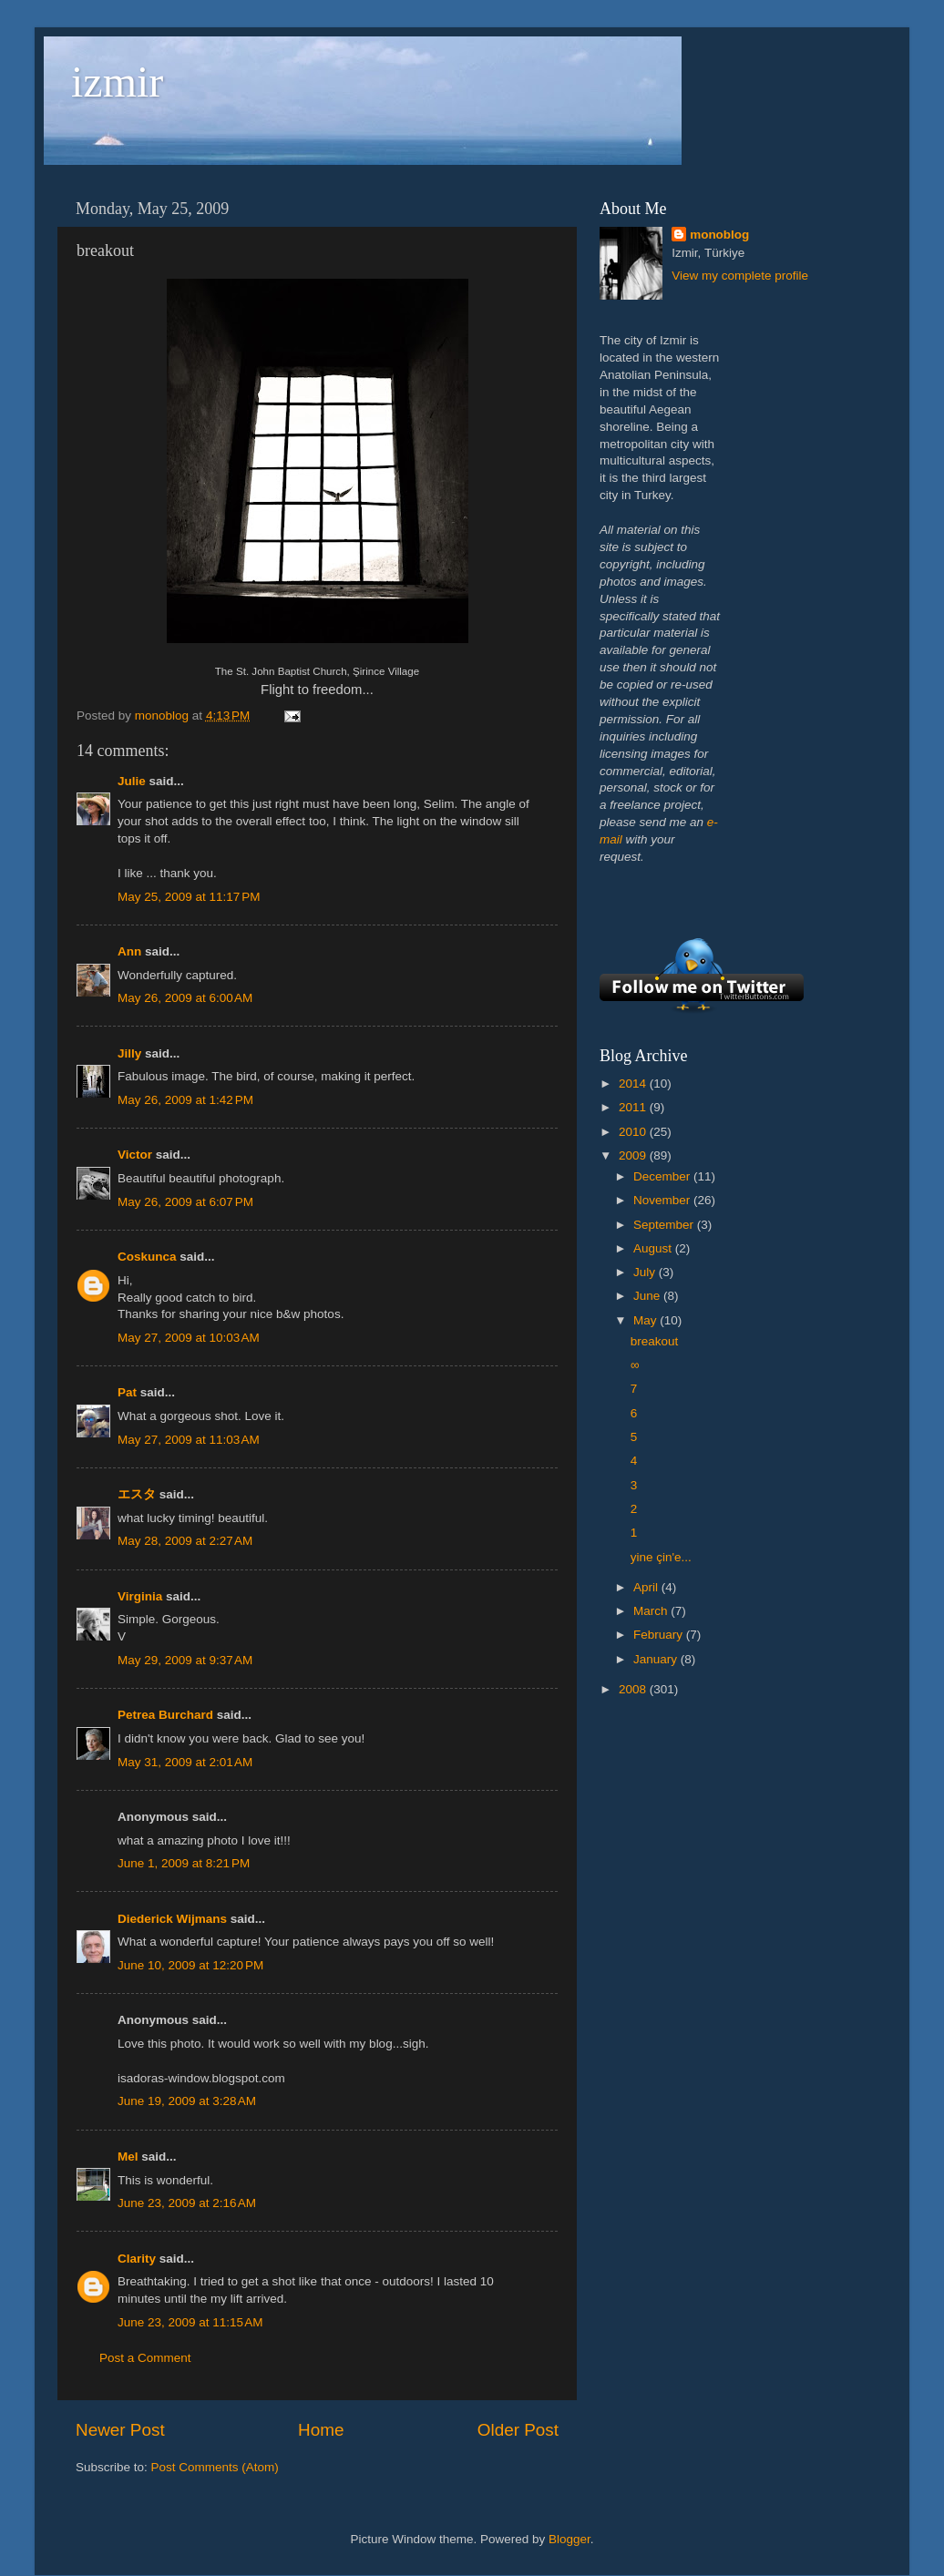  What do you see at coordinates (189, 1337) in the screenshot?
I see `May 27, 2009 at 10:03 AM` at bounding box center [189, 1337].